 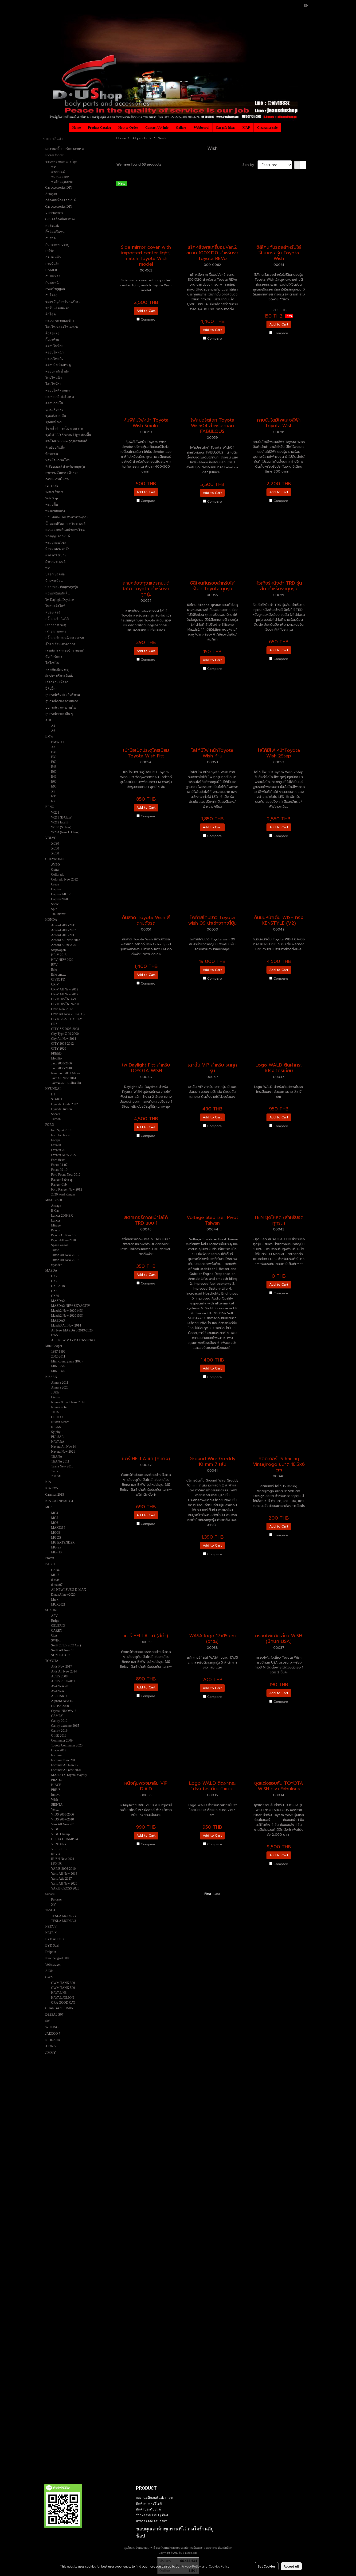 I want to click on MAXUS 9, so click(x=58, y=1527).